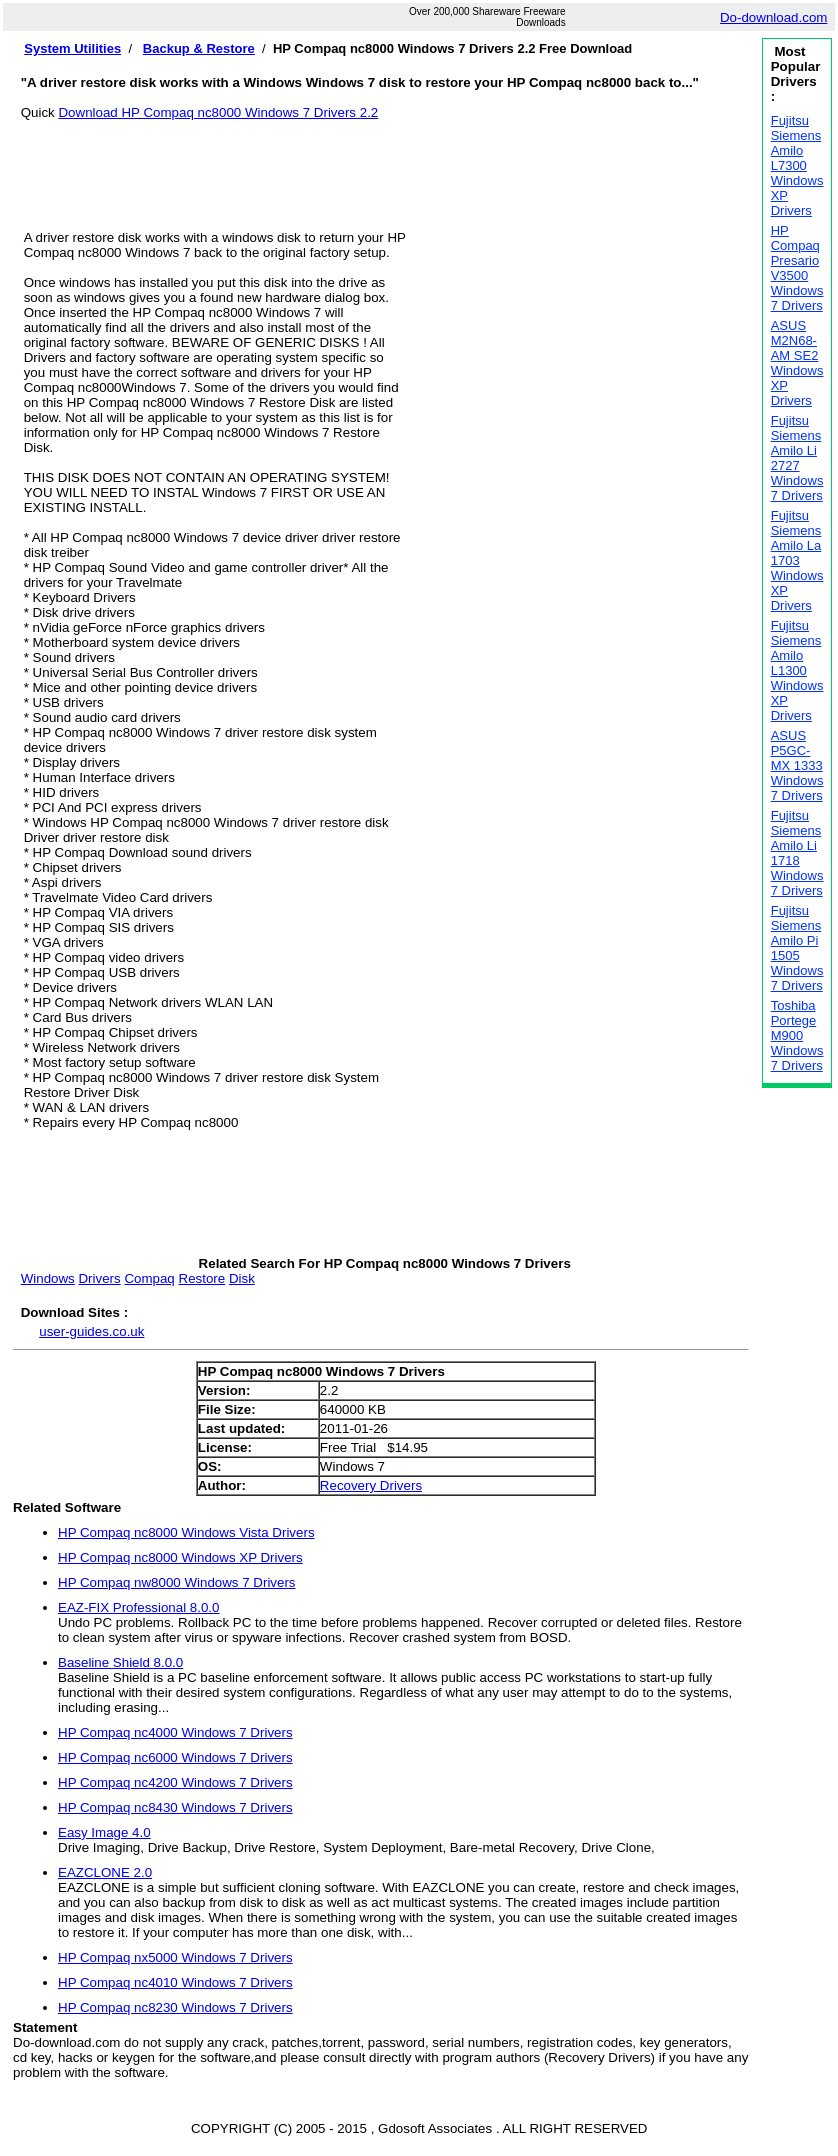 The width and height of the screenshot is (838, 2156). What do you see at coordinates (175, 1732) in the screenshot?
I see `HP Compaq nc4000 Windows 7 Drivers` at bounding box center [175, 1732].